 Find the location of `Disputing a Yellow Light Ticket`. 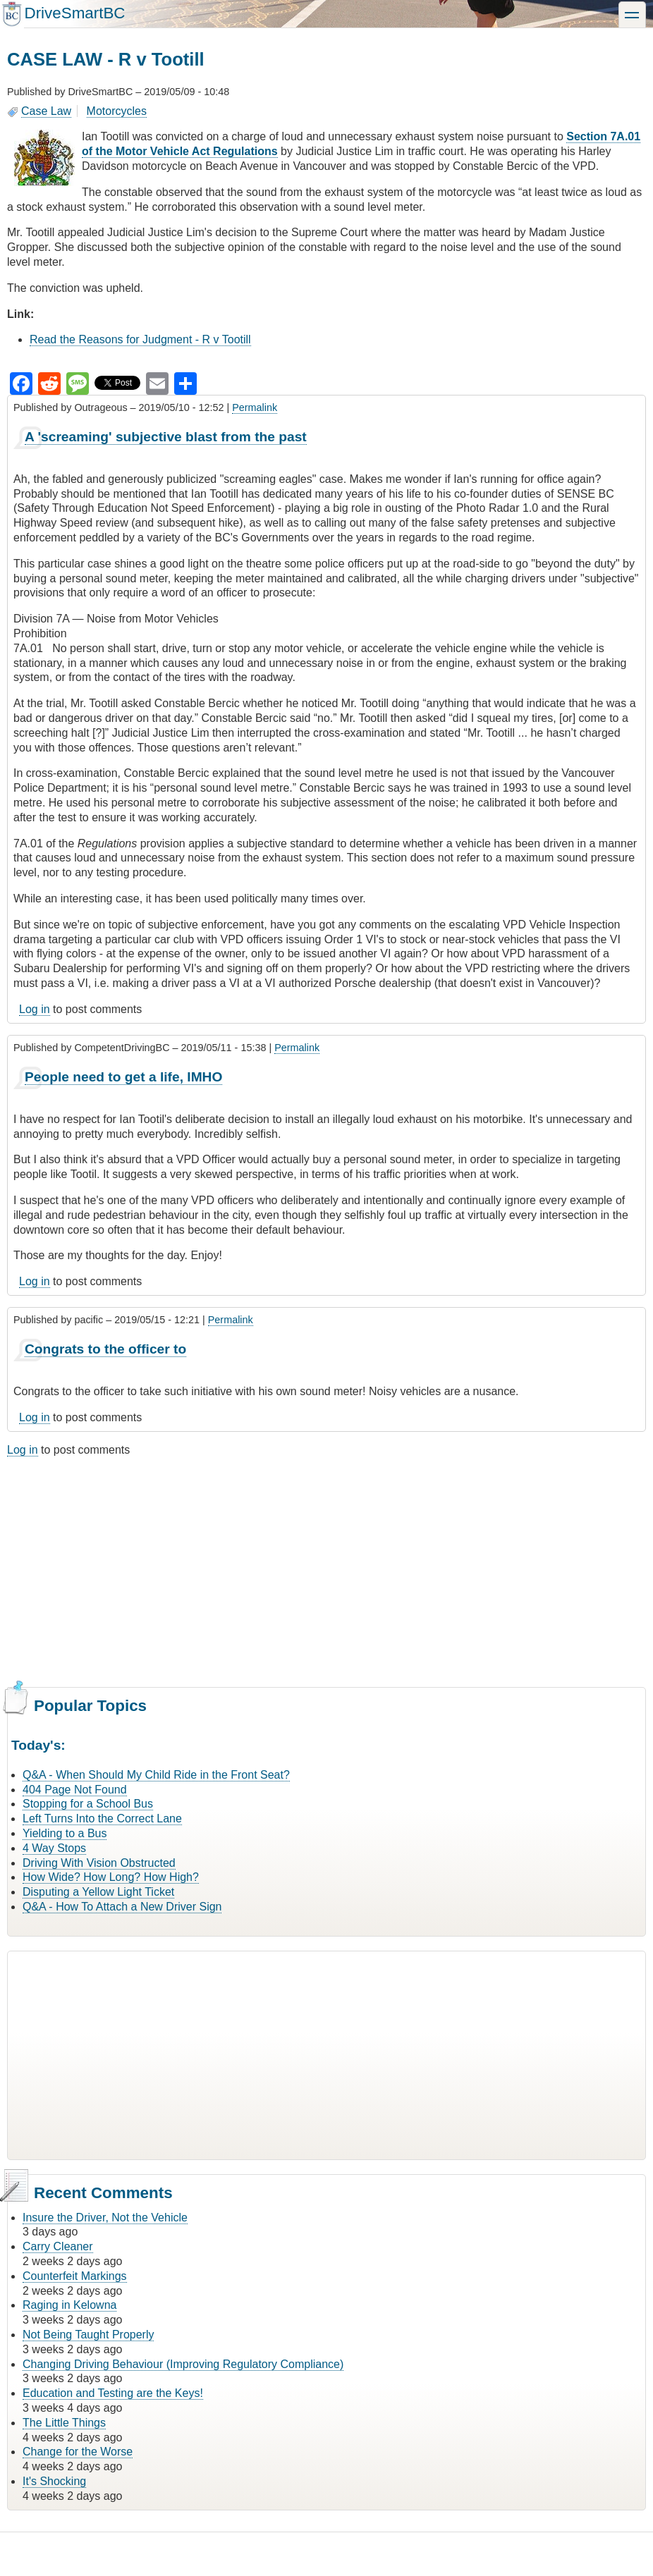

Disputing a Yellow Light Ticket is located at coordinates (98, 1892).